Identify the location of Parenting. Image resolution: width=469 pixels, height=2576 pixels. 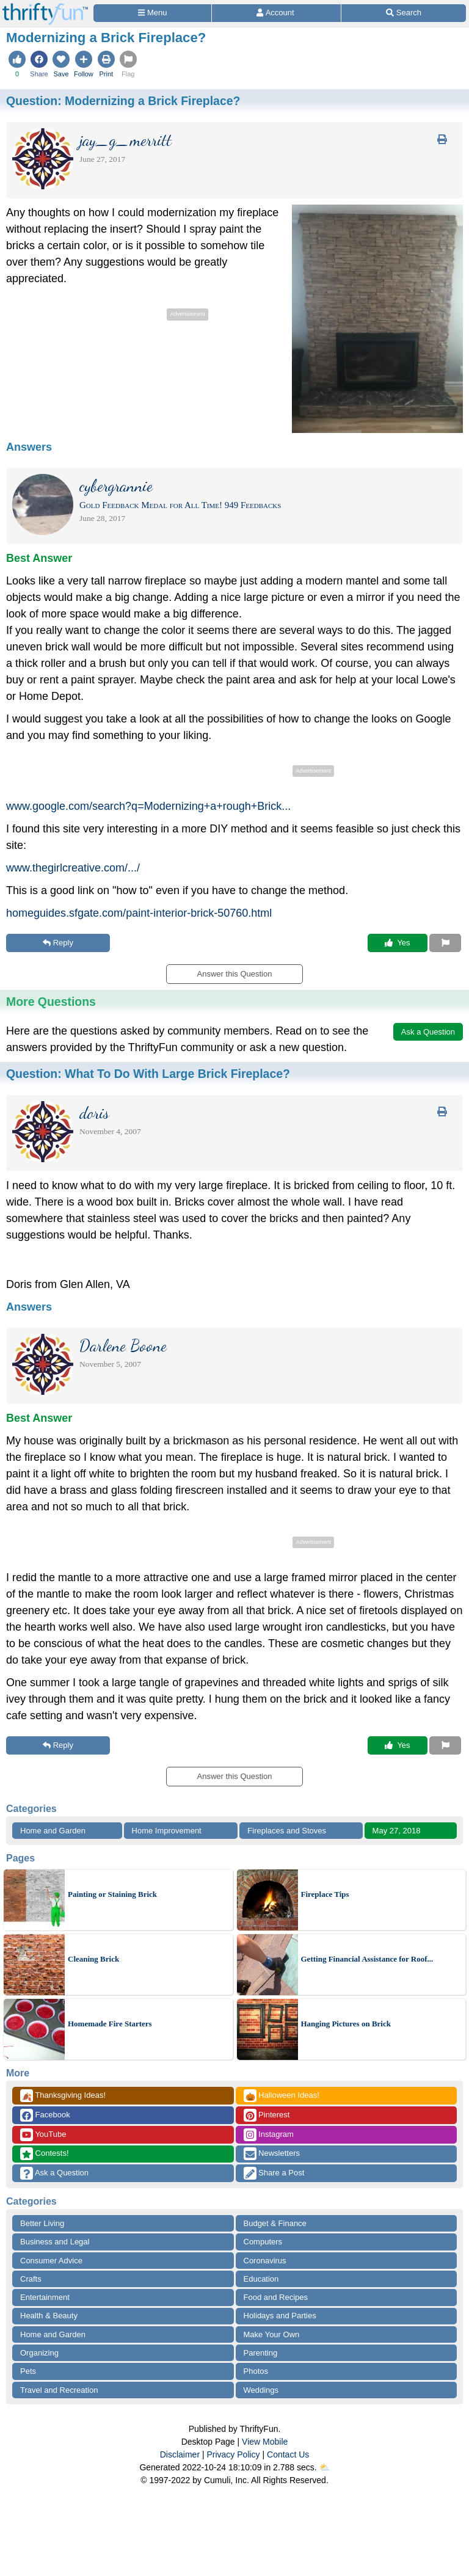
(261, 2352).